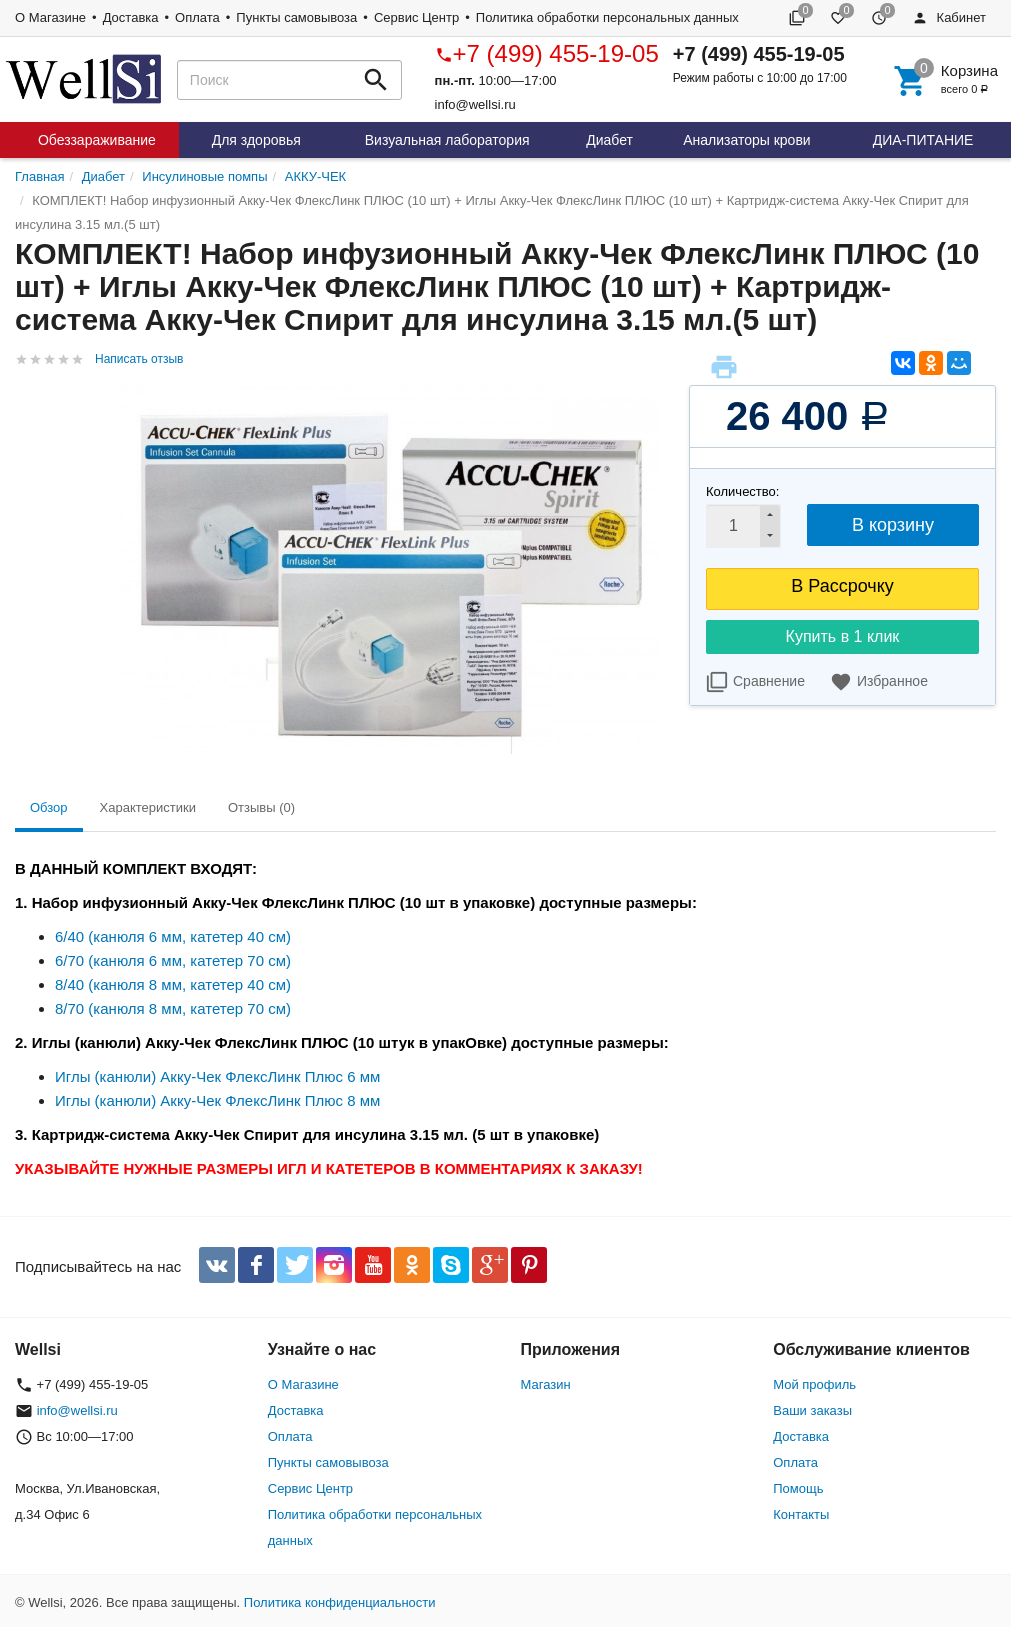  Describe the element at coordinates (50, 17) in the screenshot. I see `О Магазине` at that location.